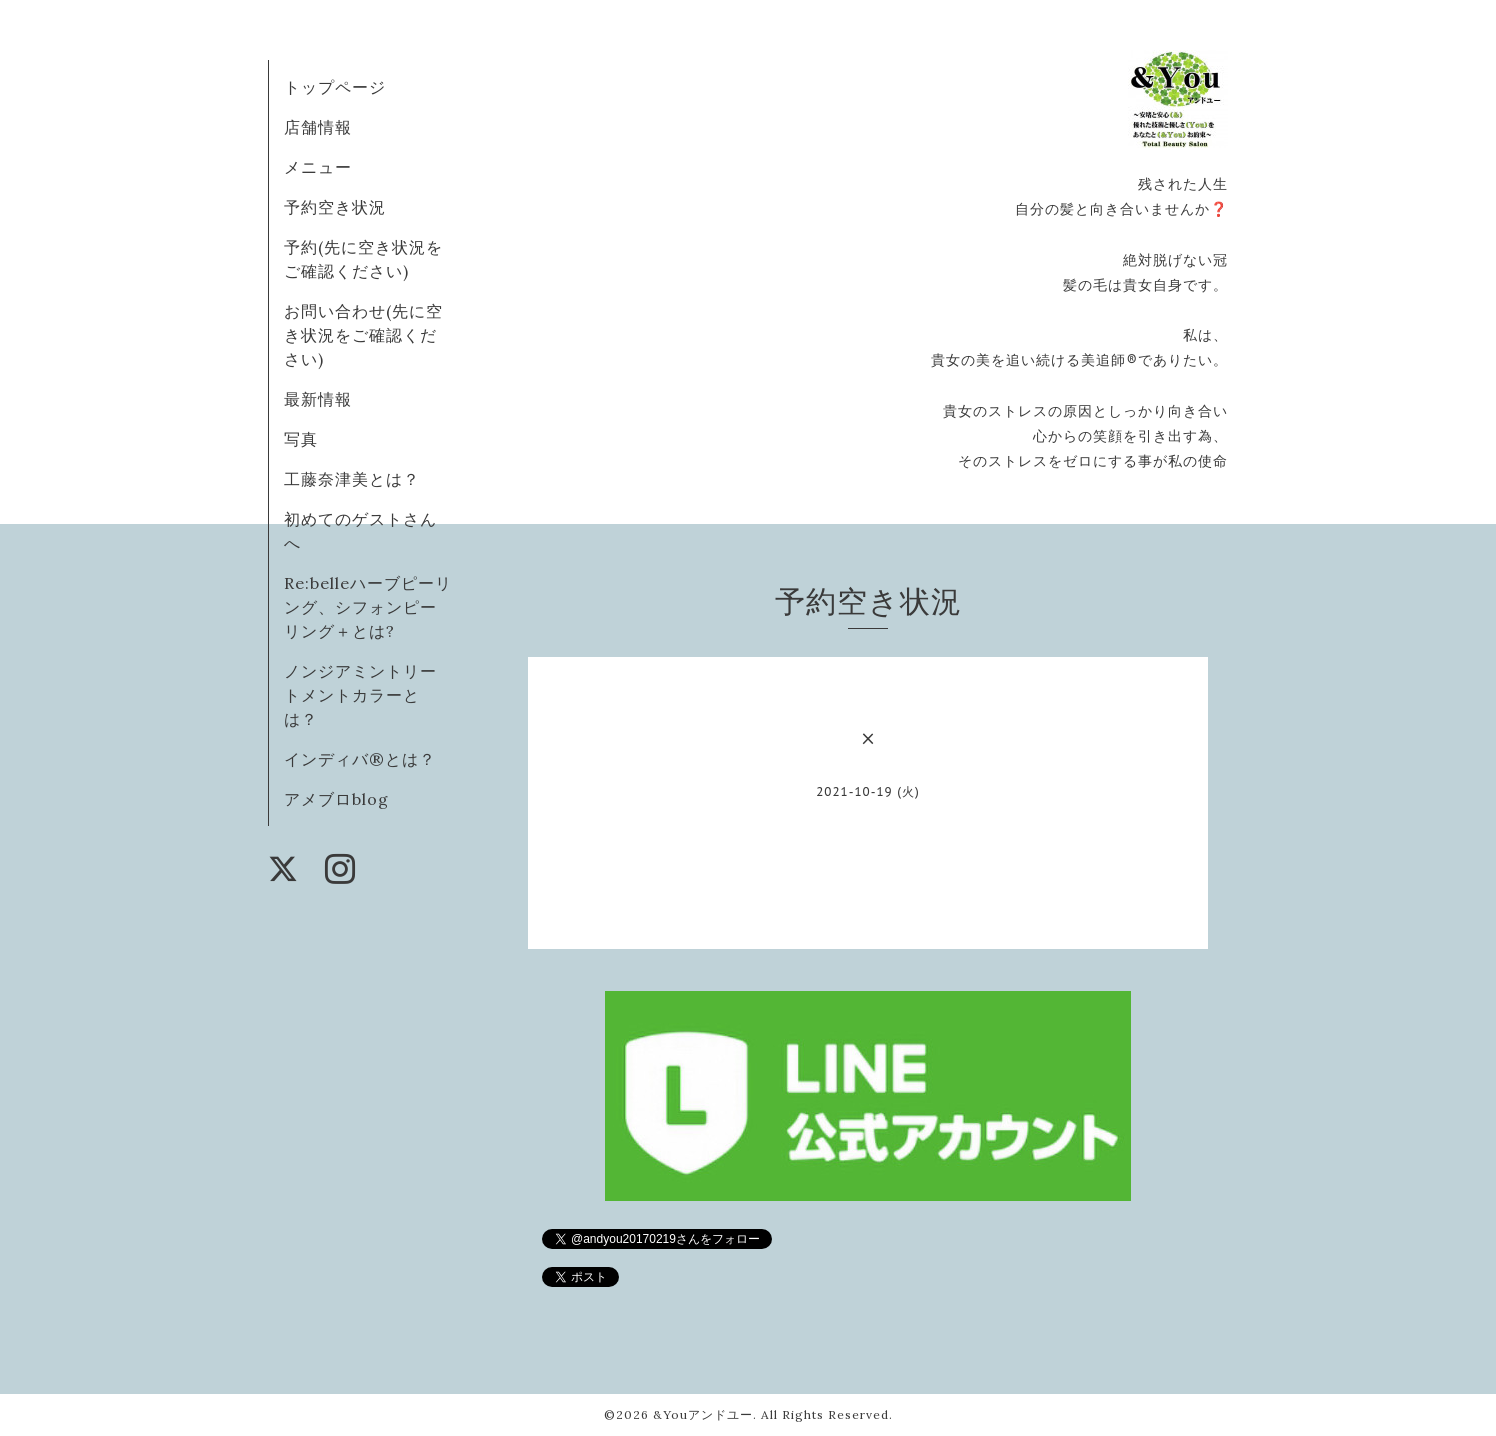  What do you see at coordinates (360, 695) in the screenshot?
I see `ノンジアミントリートメントカラーとは？` at bounding box center [360, 695].